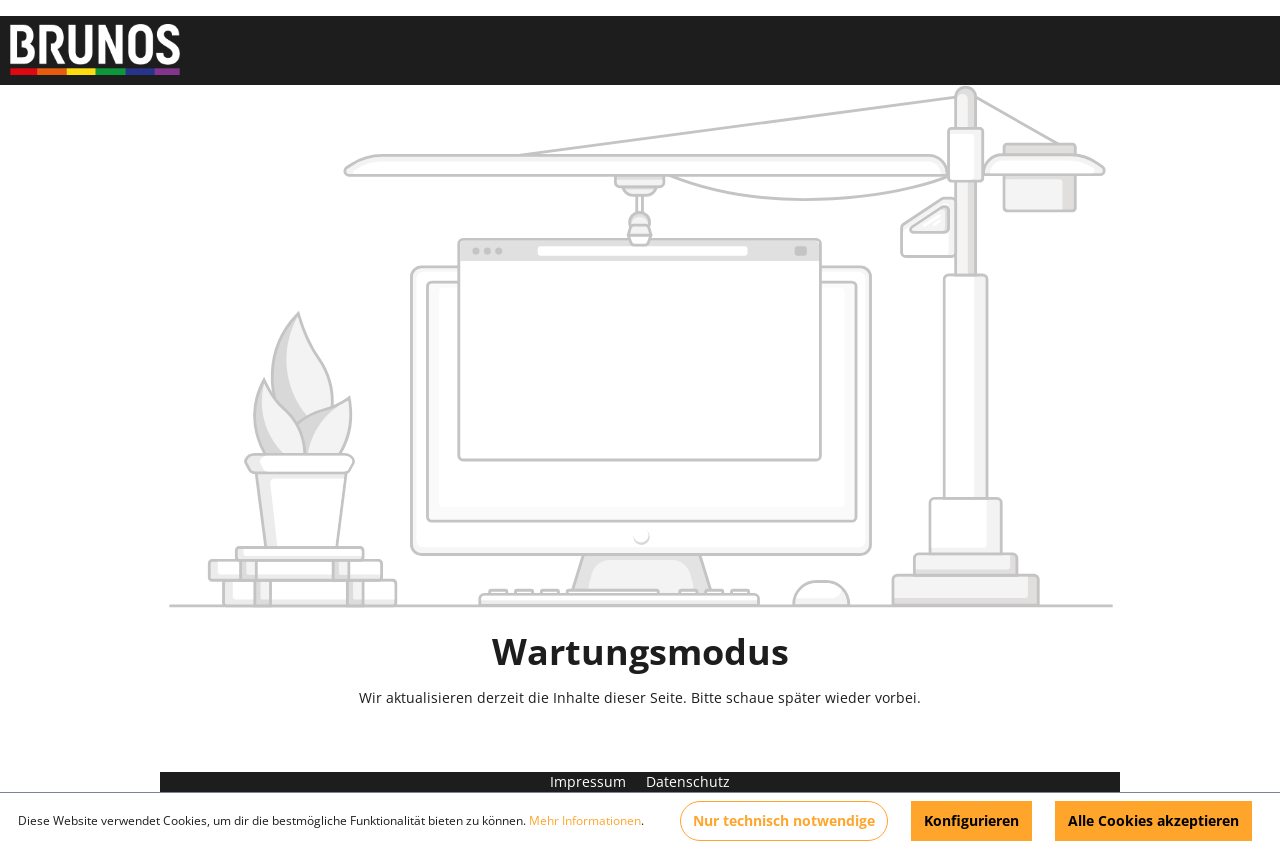 This screenshot has height=849, width=1280. I want to click on Impressum, so click(590, 781).